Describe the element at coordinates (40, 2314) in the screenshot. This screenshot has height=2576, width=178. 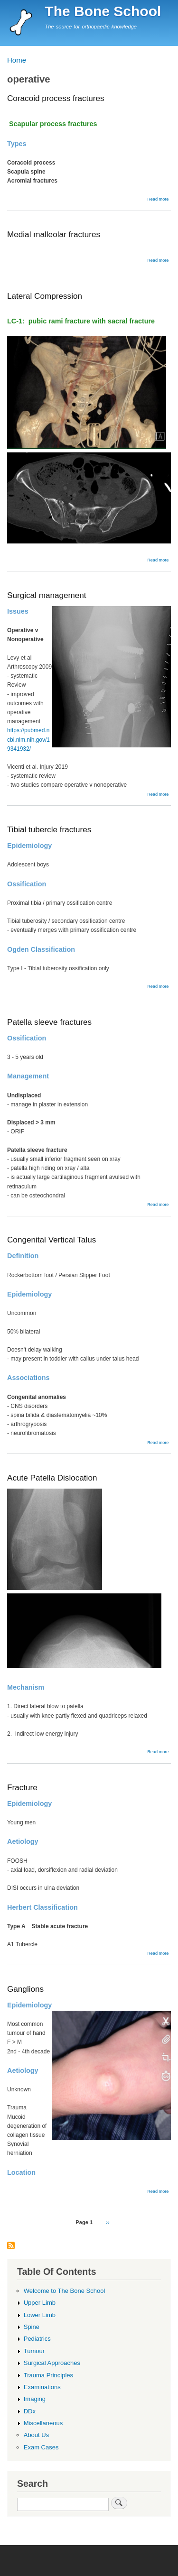
I see `Lower Limb` at that location.